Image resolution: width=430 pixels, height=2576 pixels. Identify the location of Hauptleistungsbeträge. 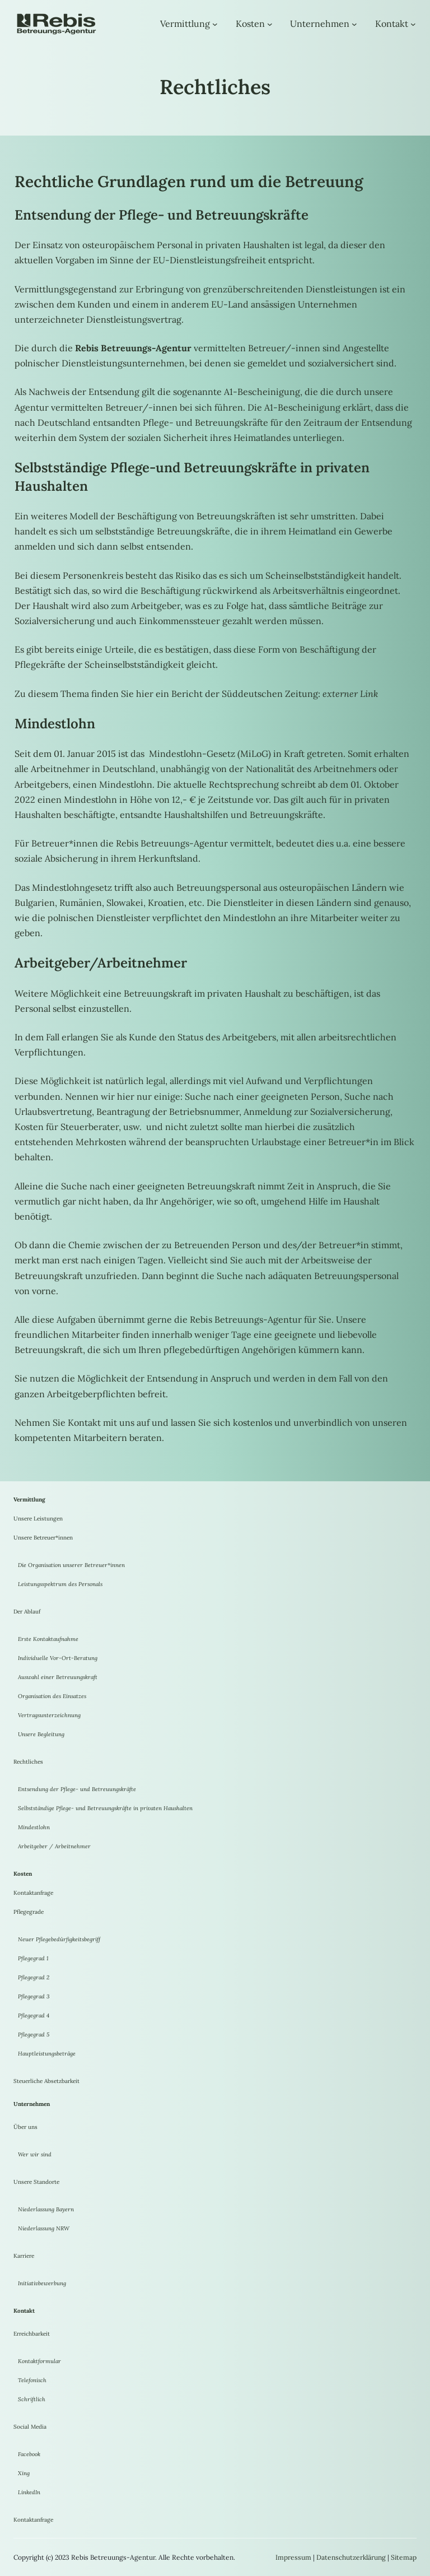
(47, 2053).